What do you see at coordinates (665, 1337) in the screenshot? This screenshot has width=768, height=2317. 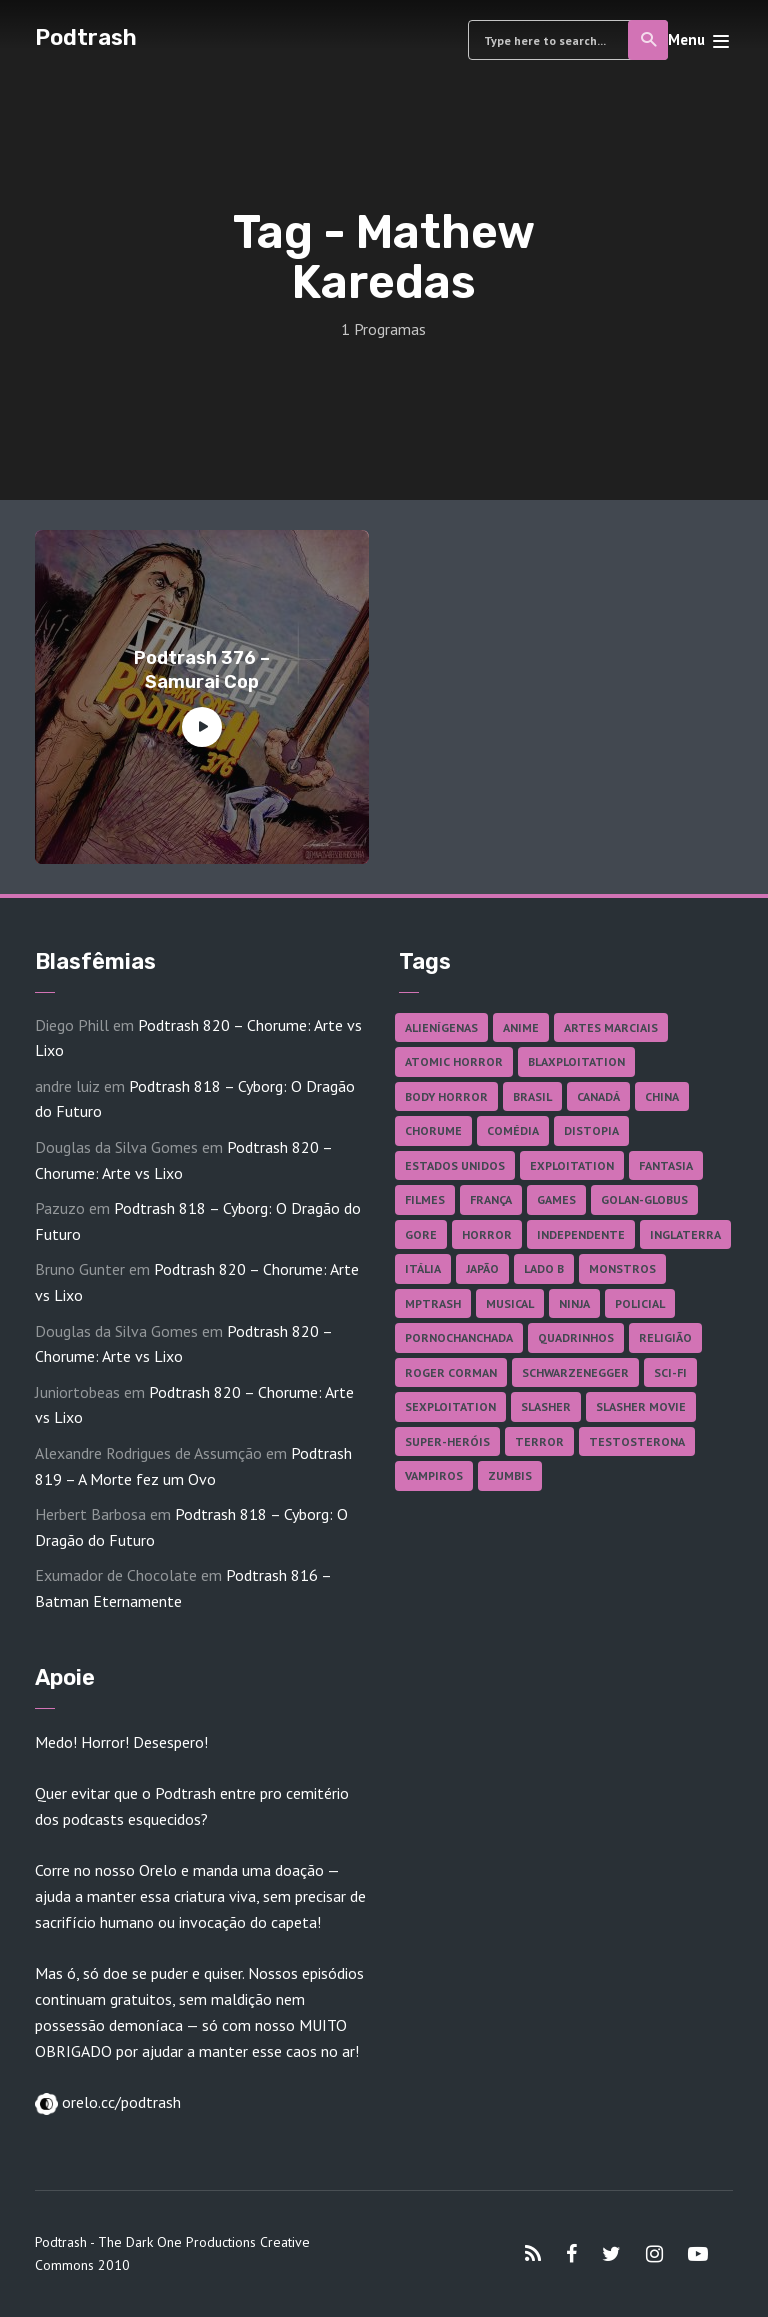 I see `Religião [Religião (26 itens)]` at bounding box center [665, 1337].